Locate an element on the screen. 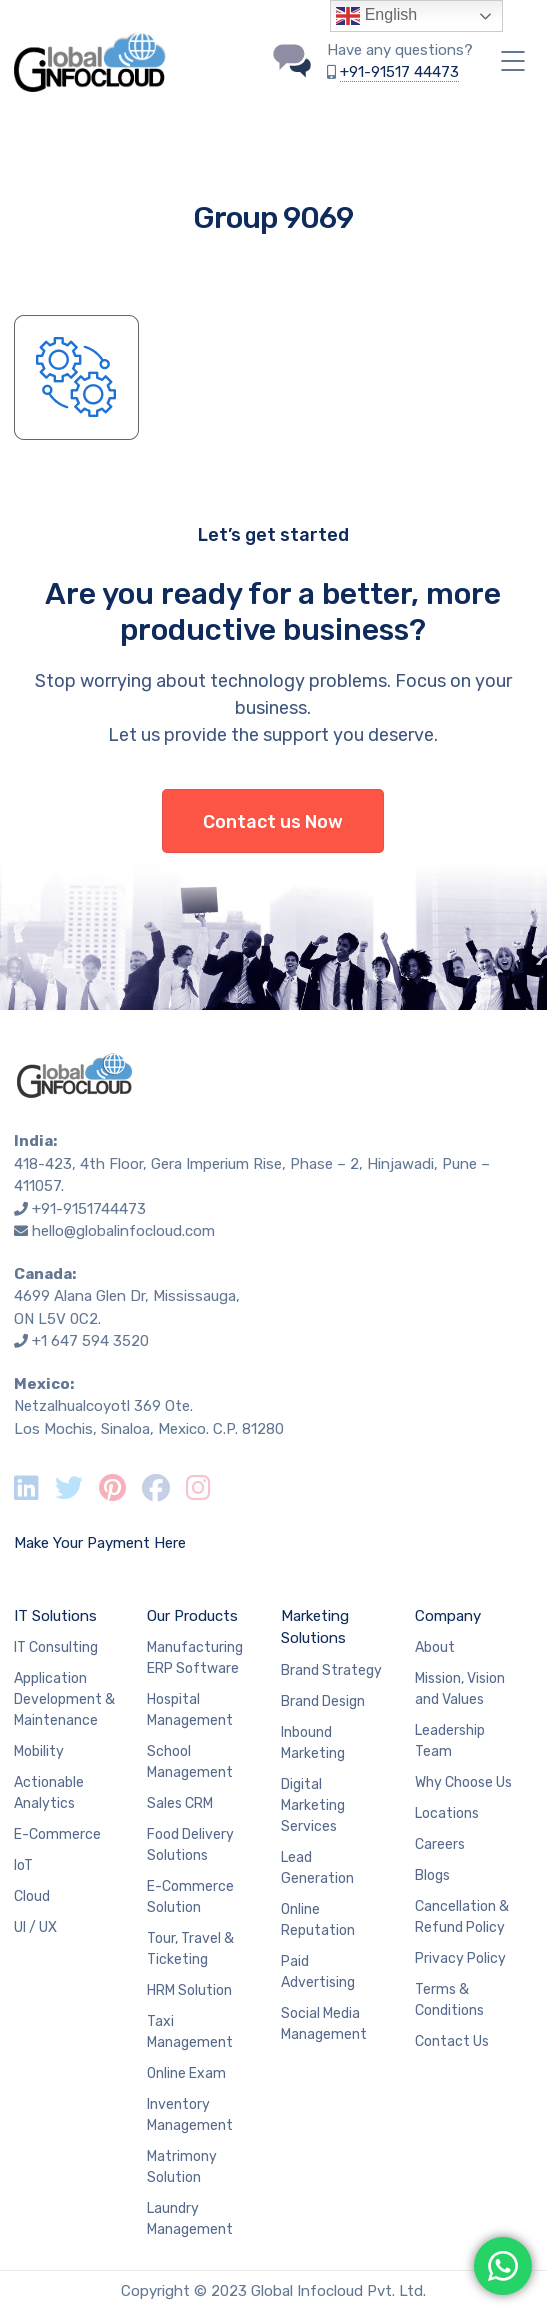  Inbound Marketing is located at coordinates (313, 1743).